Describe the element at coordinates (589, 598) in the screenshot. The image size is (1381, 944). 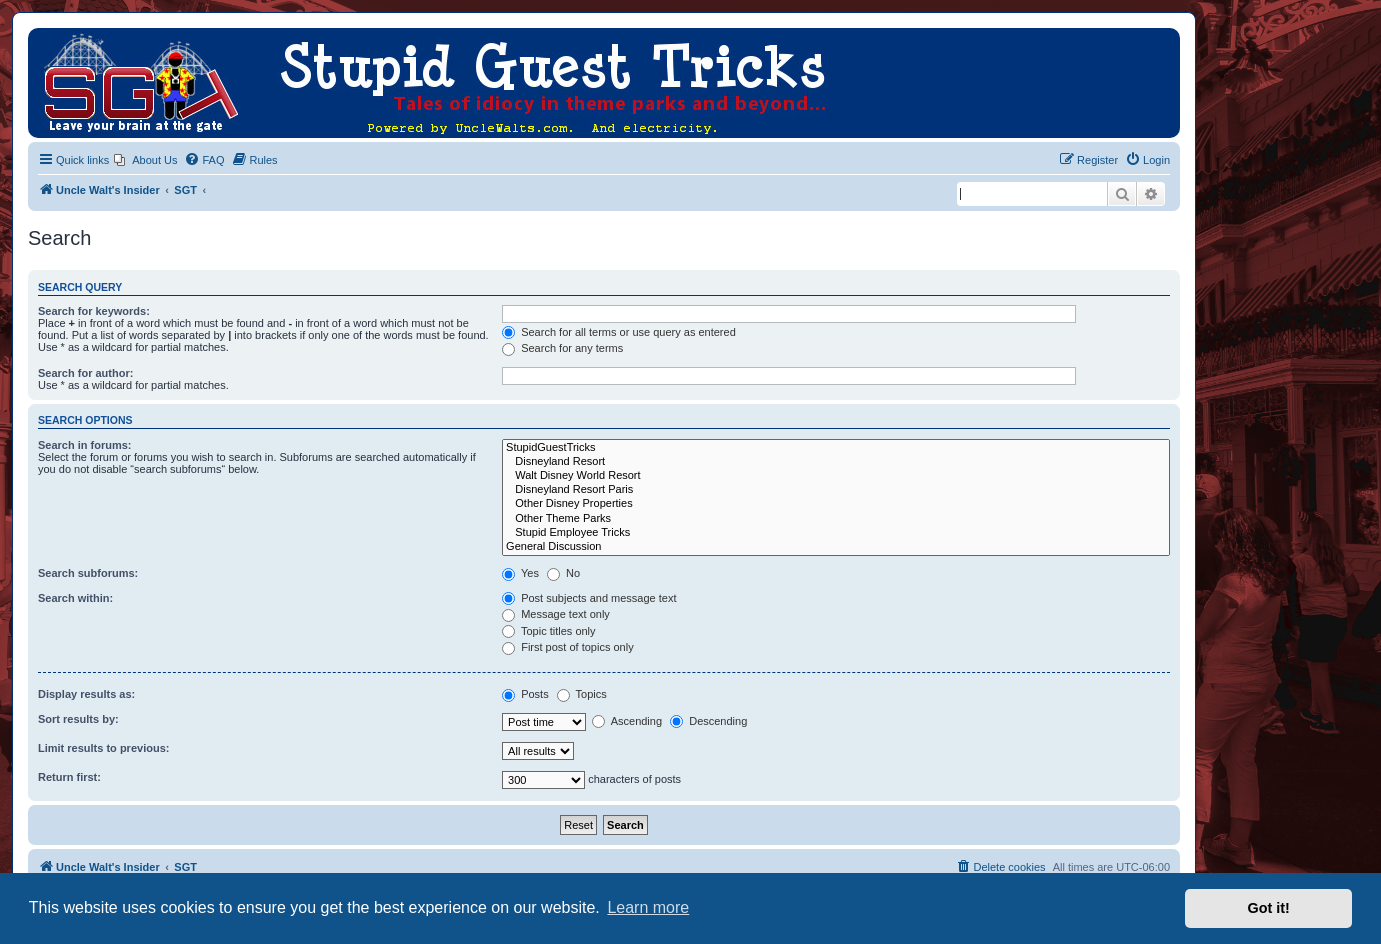
I see `Post subjects and message text` at that location.